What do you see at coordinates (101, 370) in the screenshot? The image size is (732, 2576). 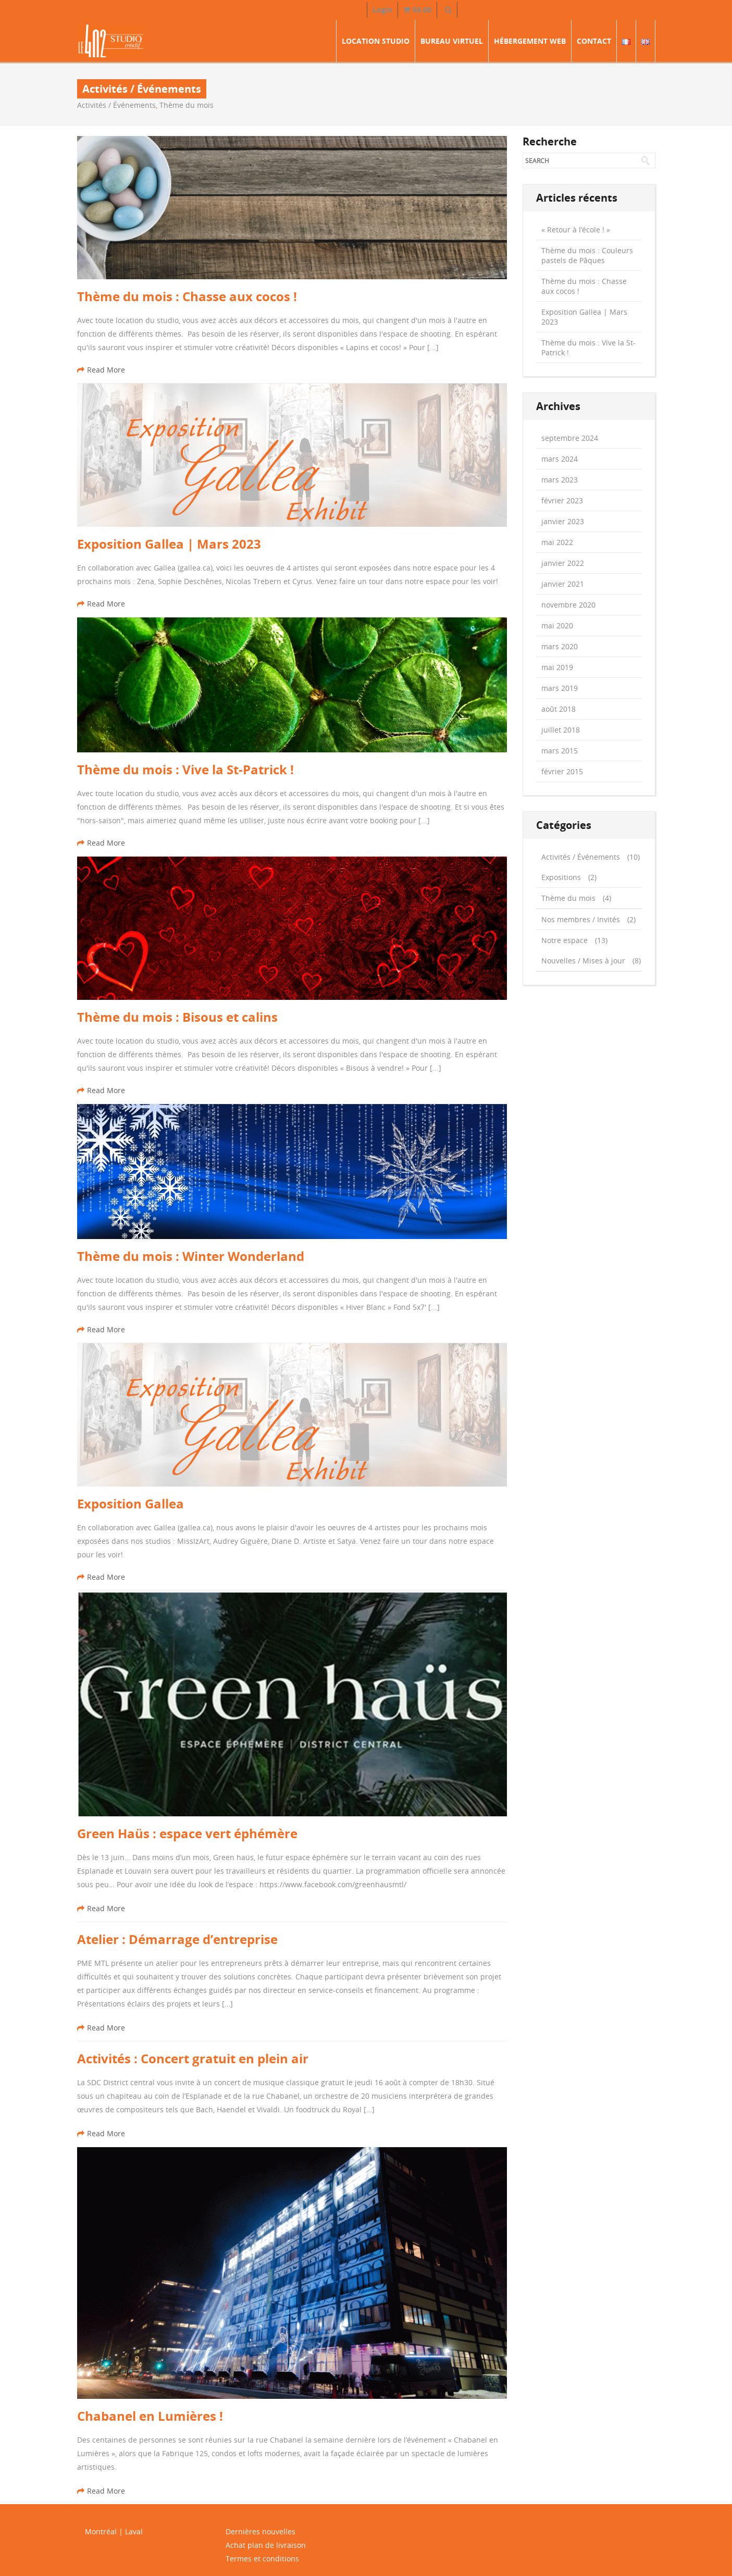 I see `Read More` at bounding box center [101, 370].